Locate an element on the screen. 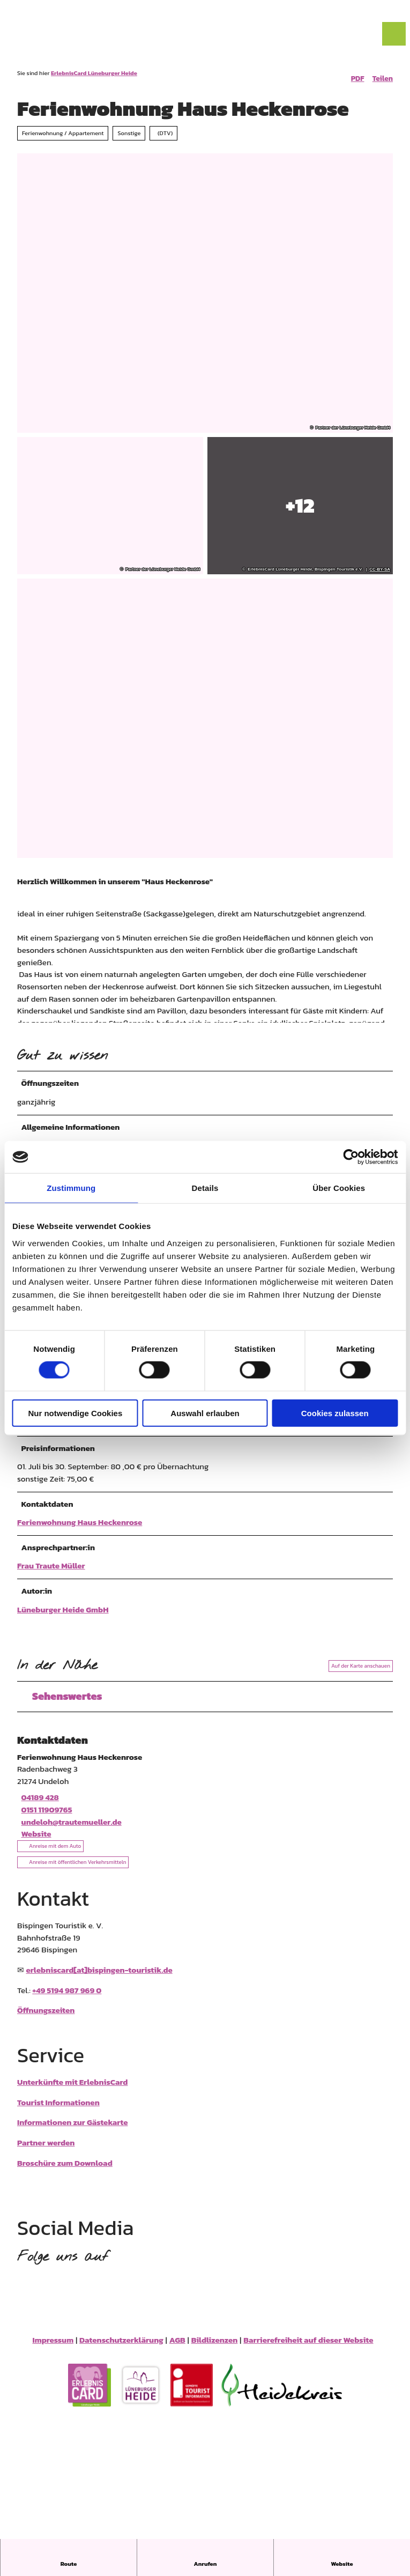 This screenshot has width=410, height=2576. Broschüre zum Download is located at coordinates (65, 2169).